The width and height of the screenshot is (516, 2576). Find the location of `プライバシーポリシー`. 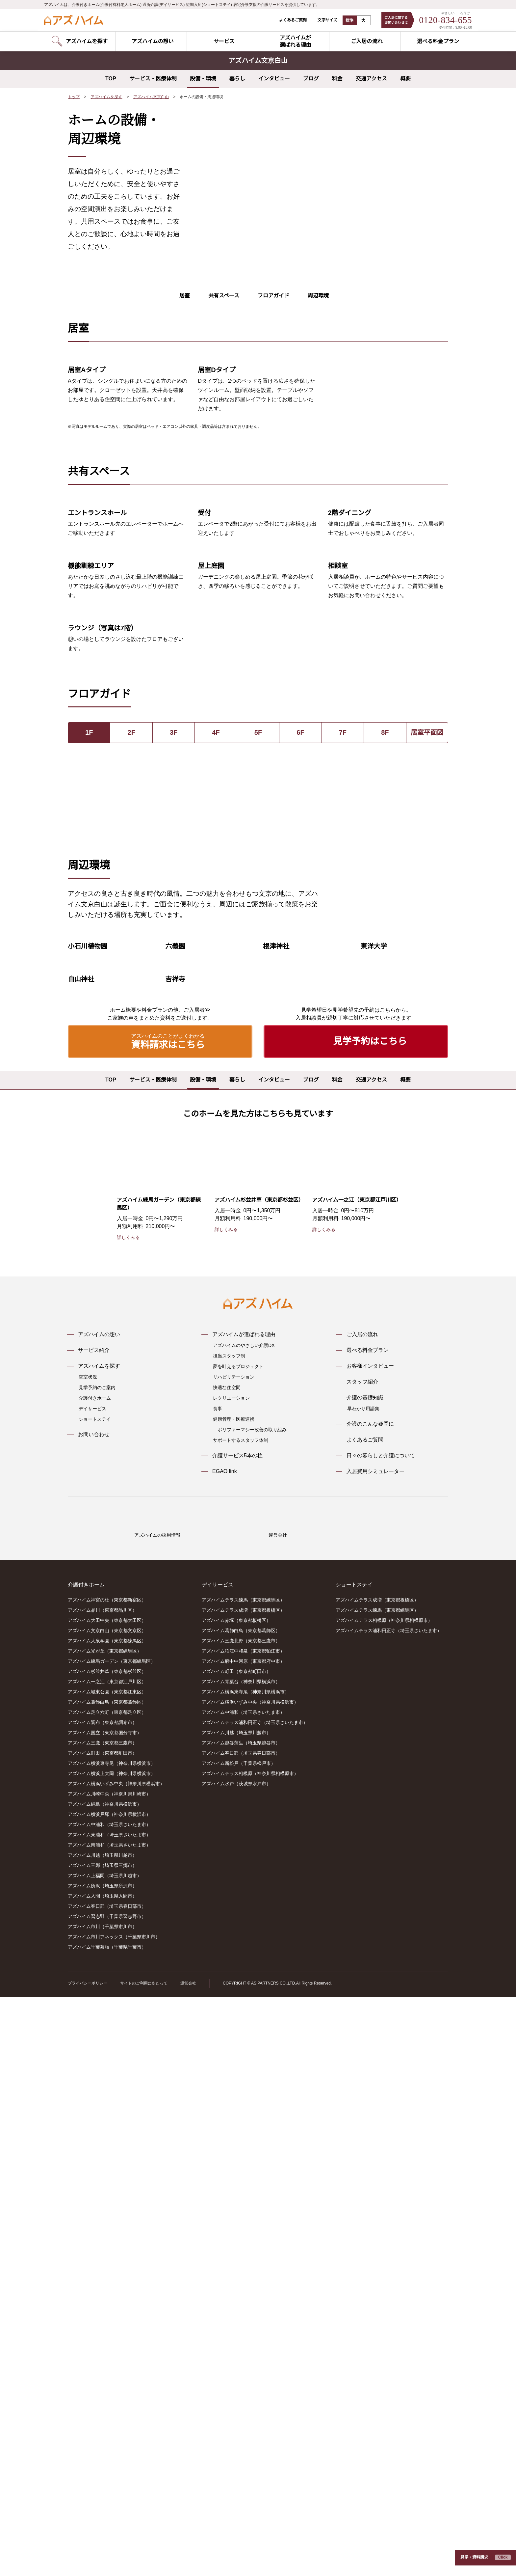

プライバシーポリシー is located at coordinates (87, 2562).